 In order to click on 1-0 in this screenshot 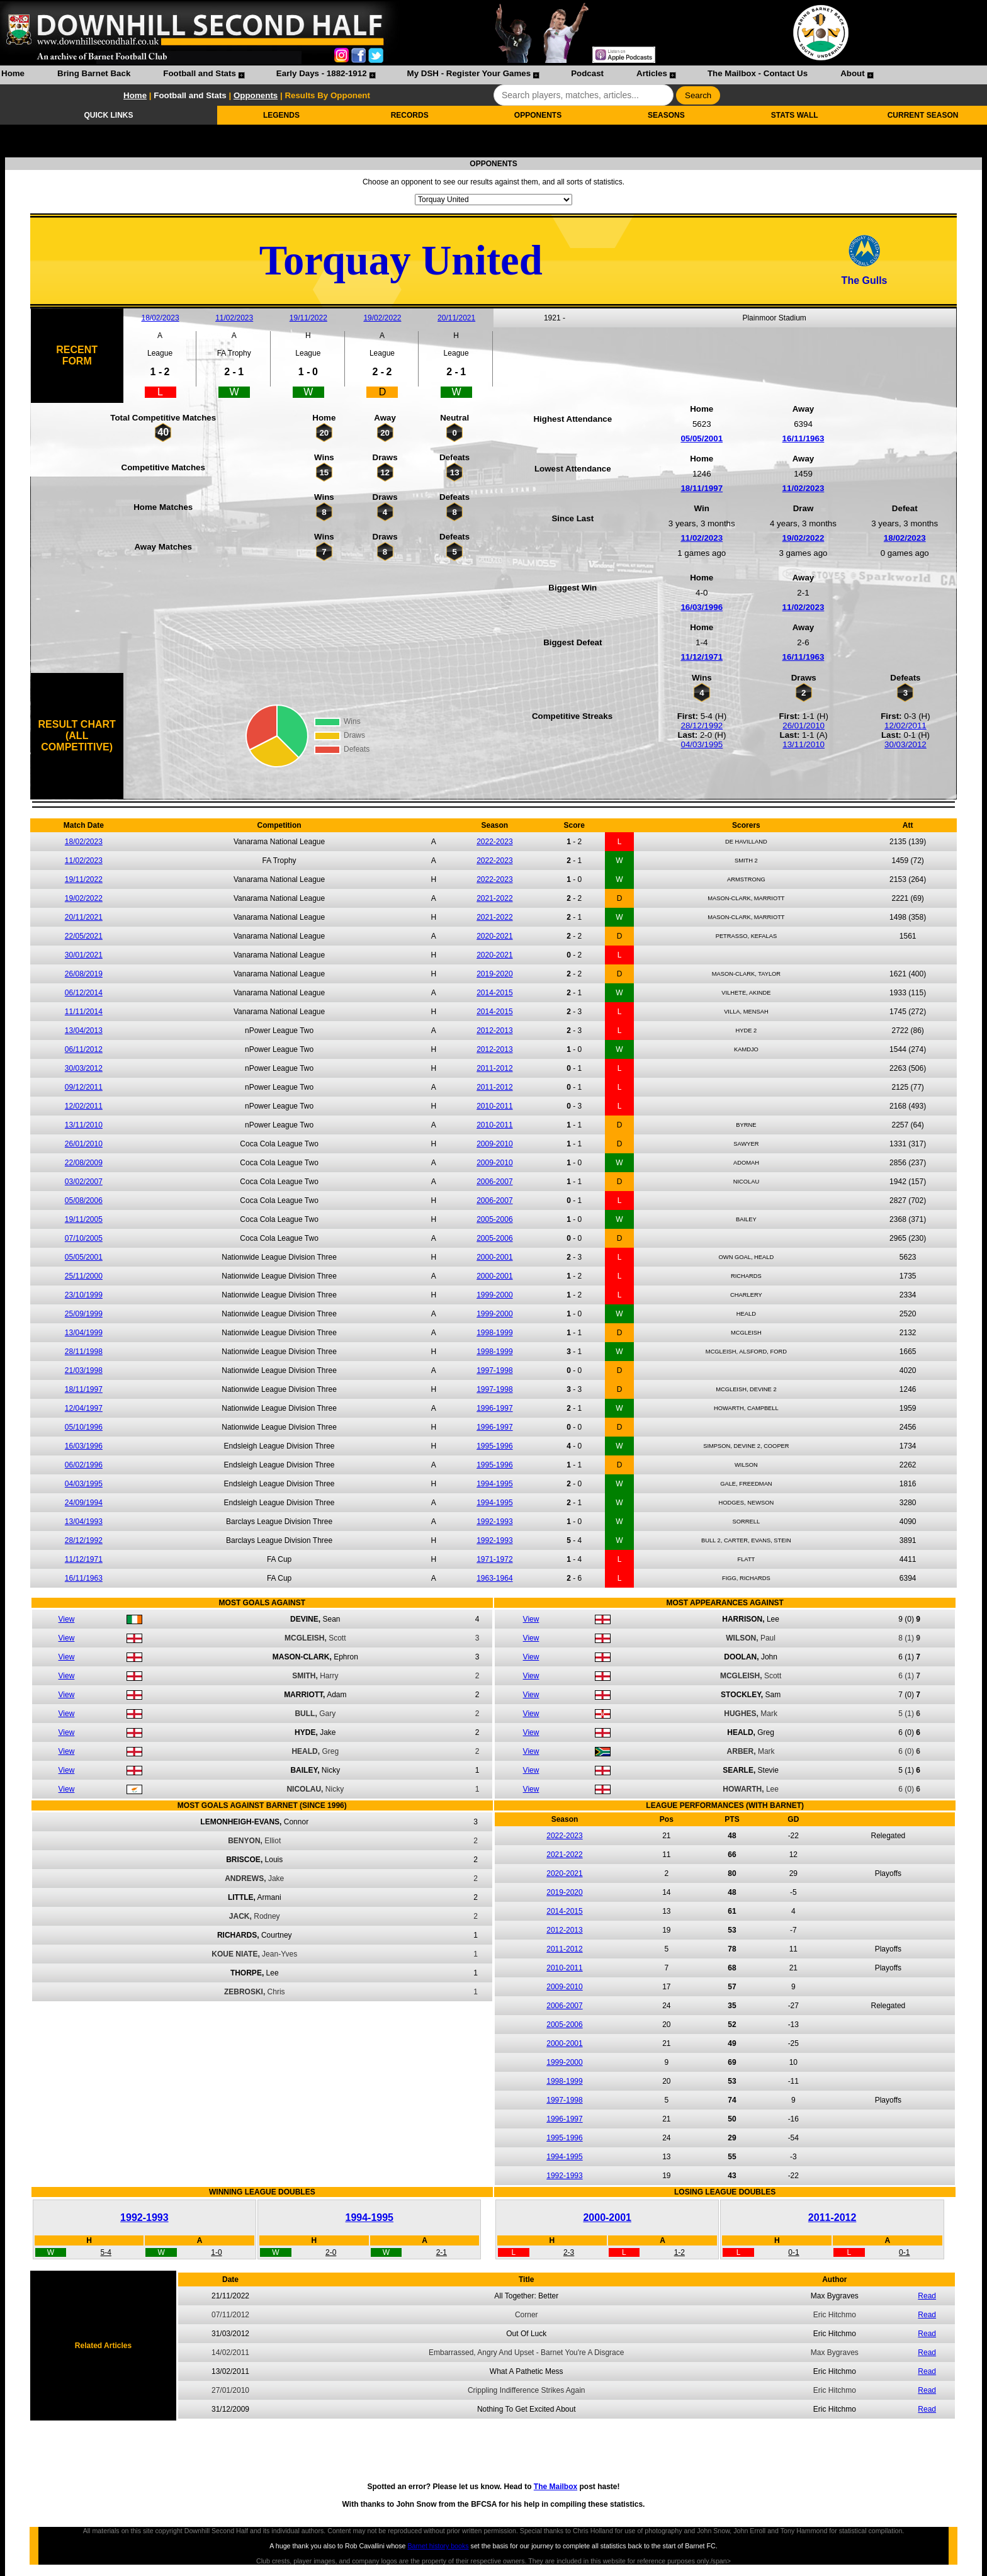, I will do `click(216, 2252)`.